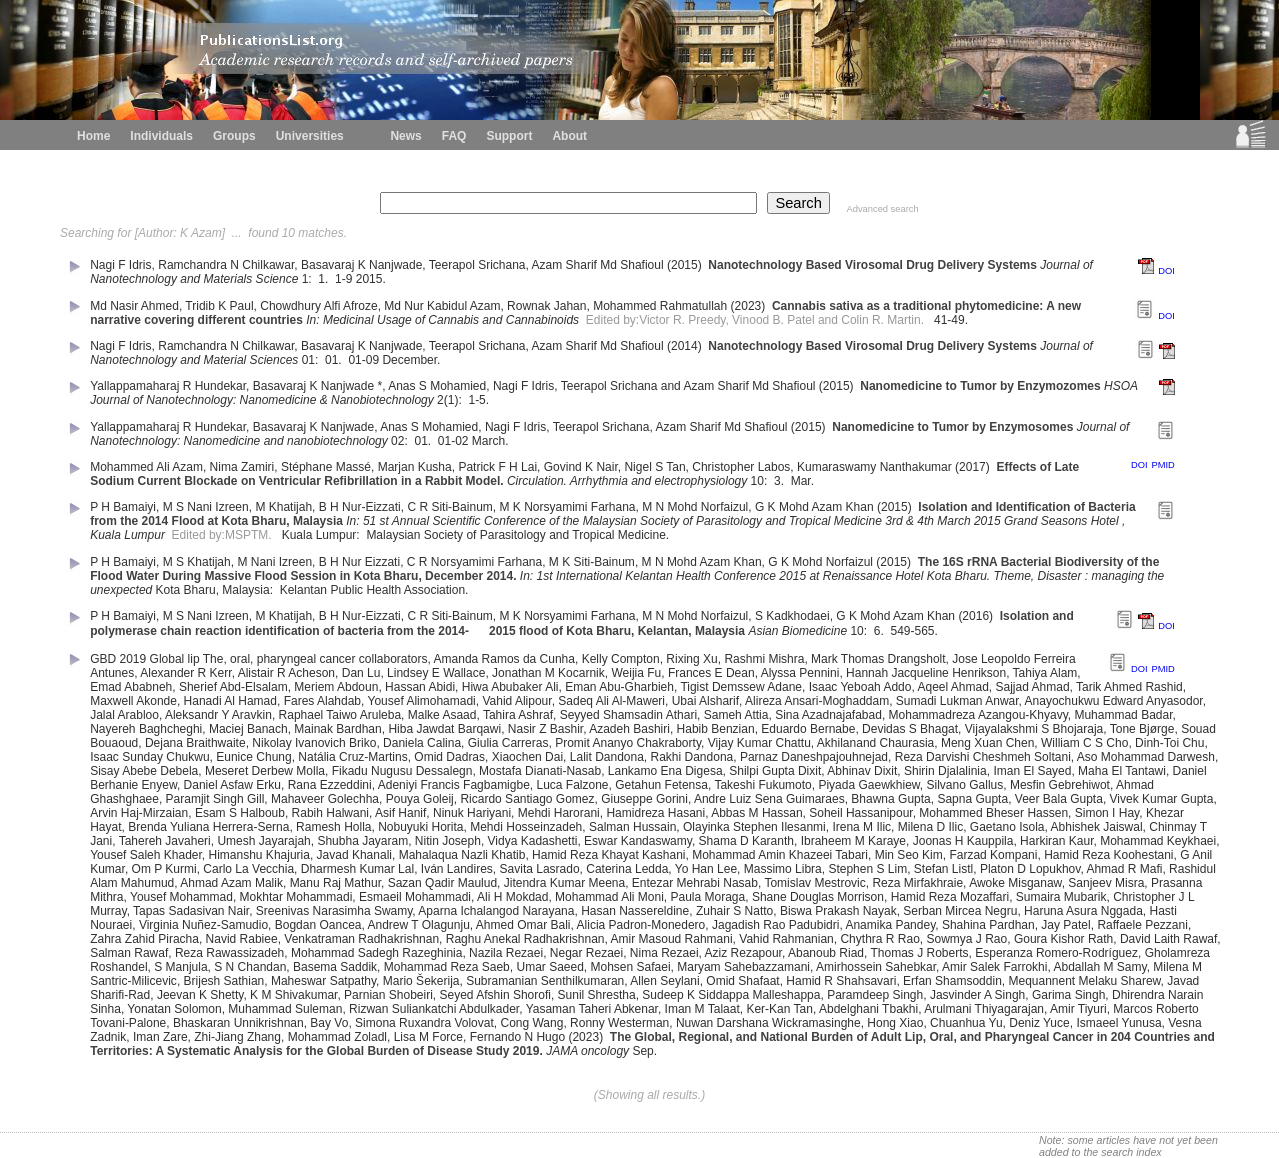 This screenshot has height=1158, width=1279. What do you see at coordinates (296, 897) in the screenshot?
I see `Mokhtar Mohammadi` at bounding box center [296, 897].